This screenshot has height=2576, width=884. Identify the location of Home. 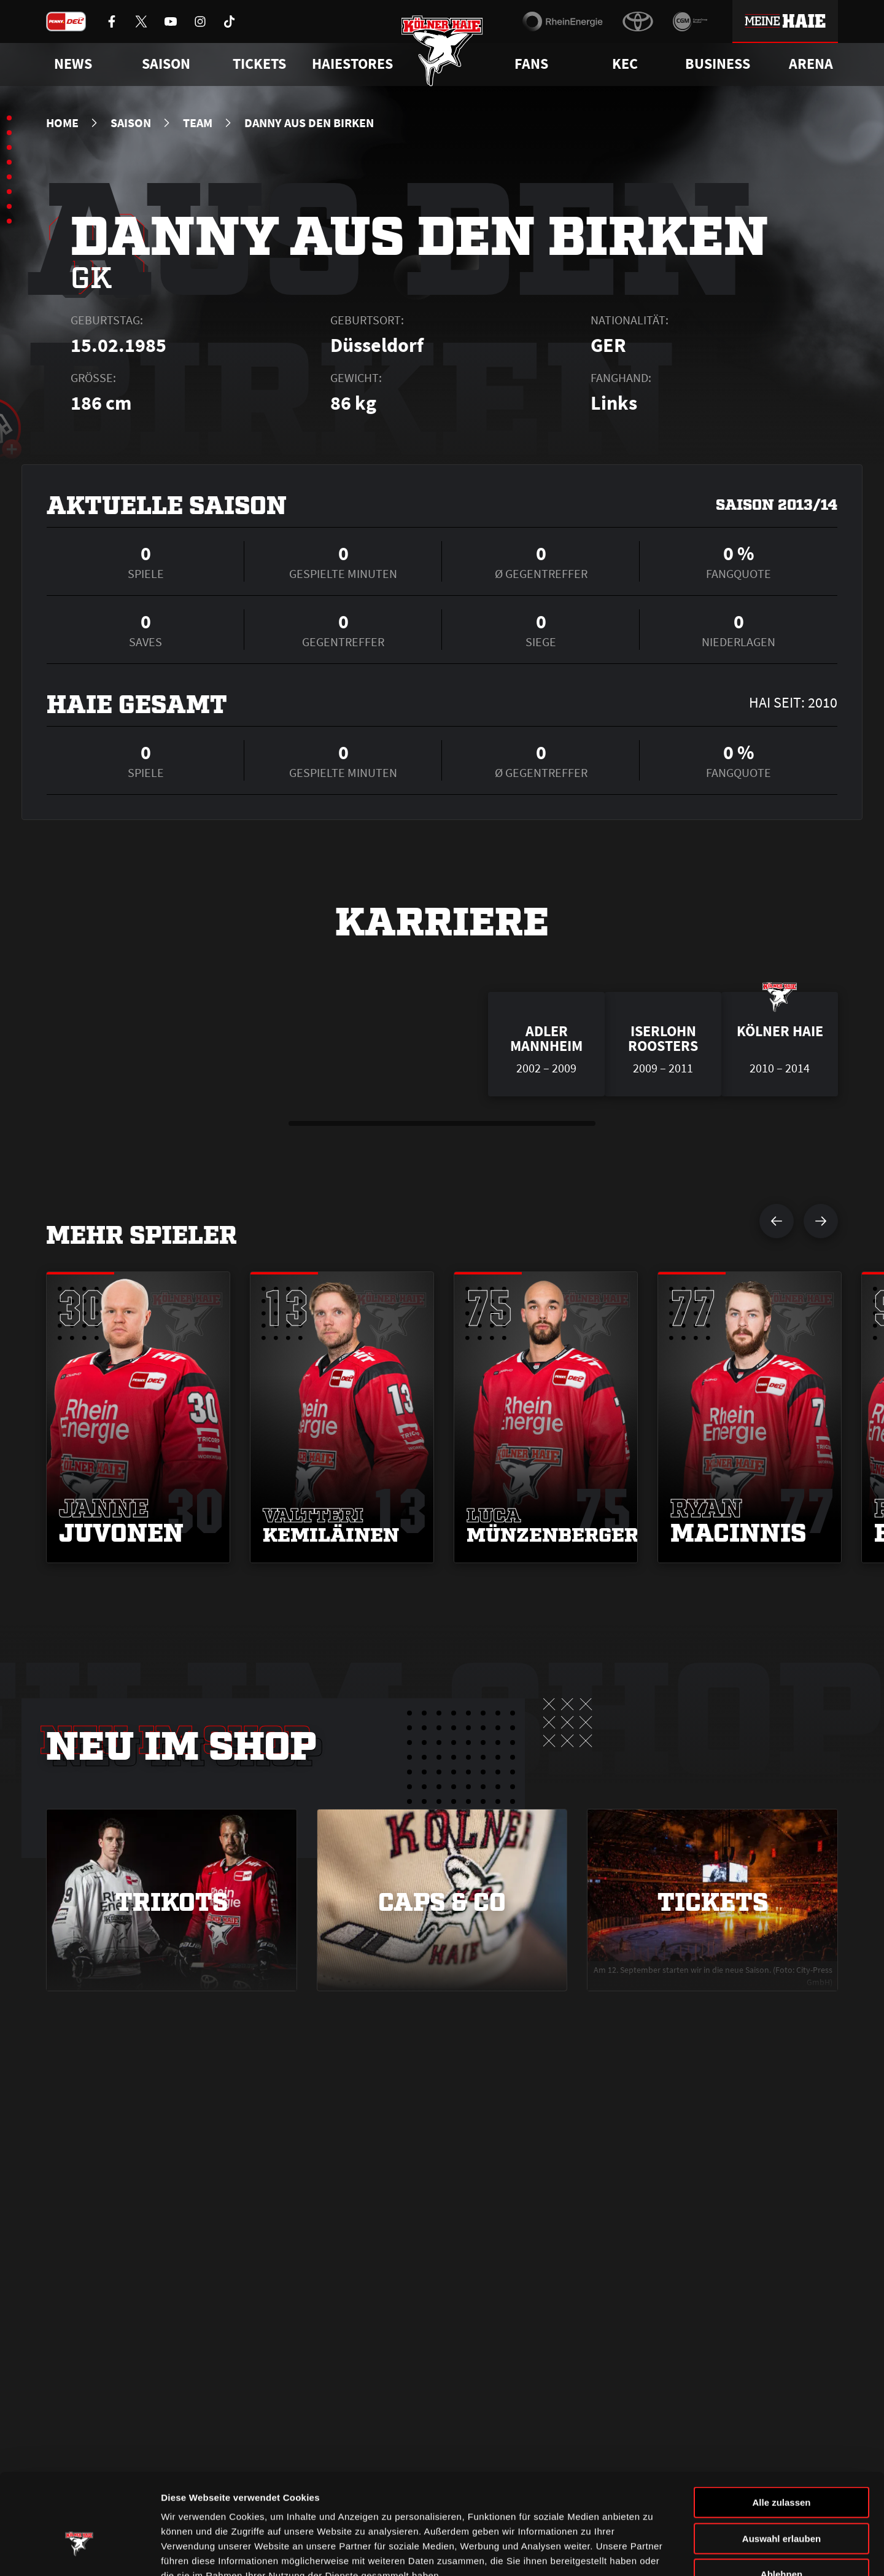
(62, 122).